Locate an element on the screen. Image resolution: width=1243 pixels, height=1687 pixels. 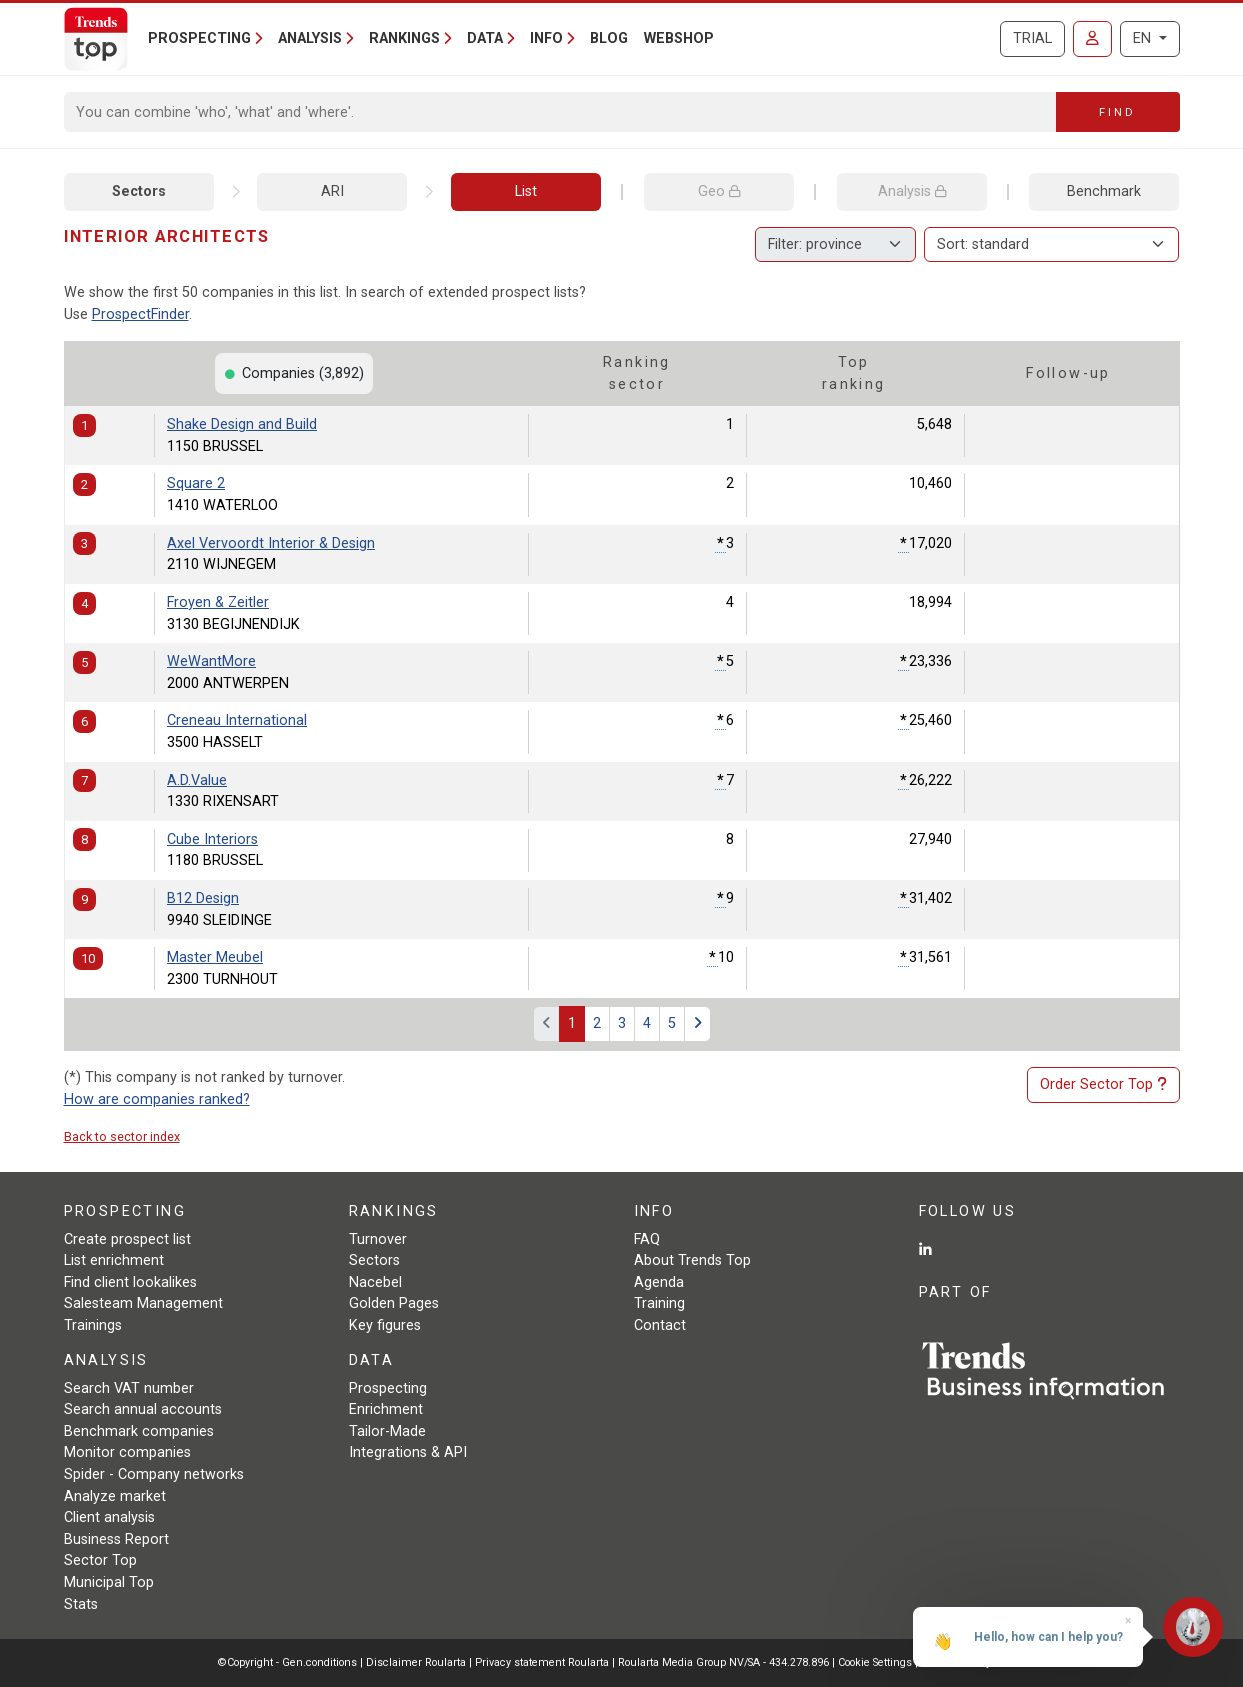
Order Sector Top is located at coordinates (1103, 1085).